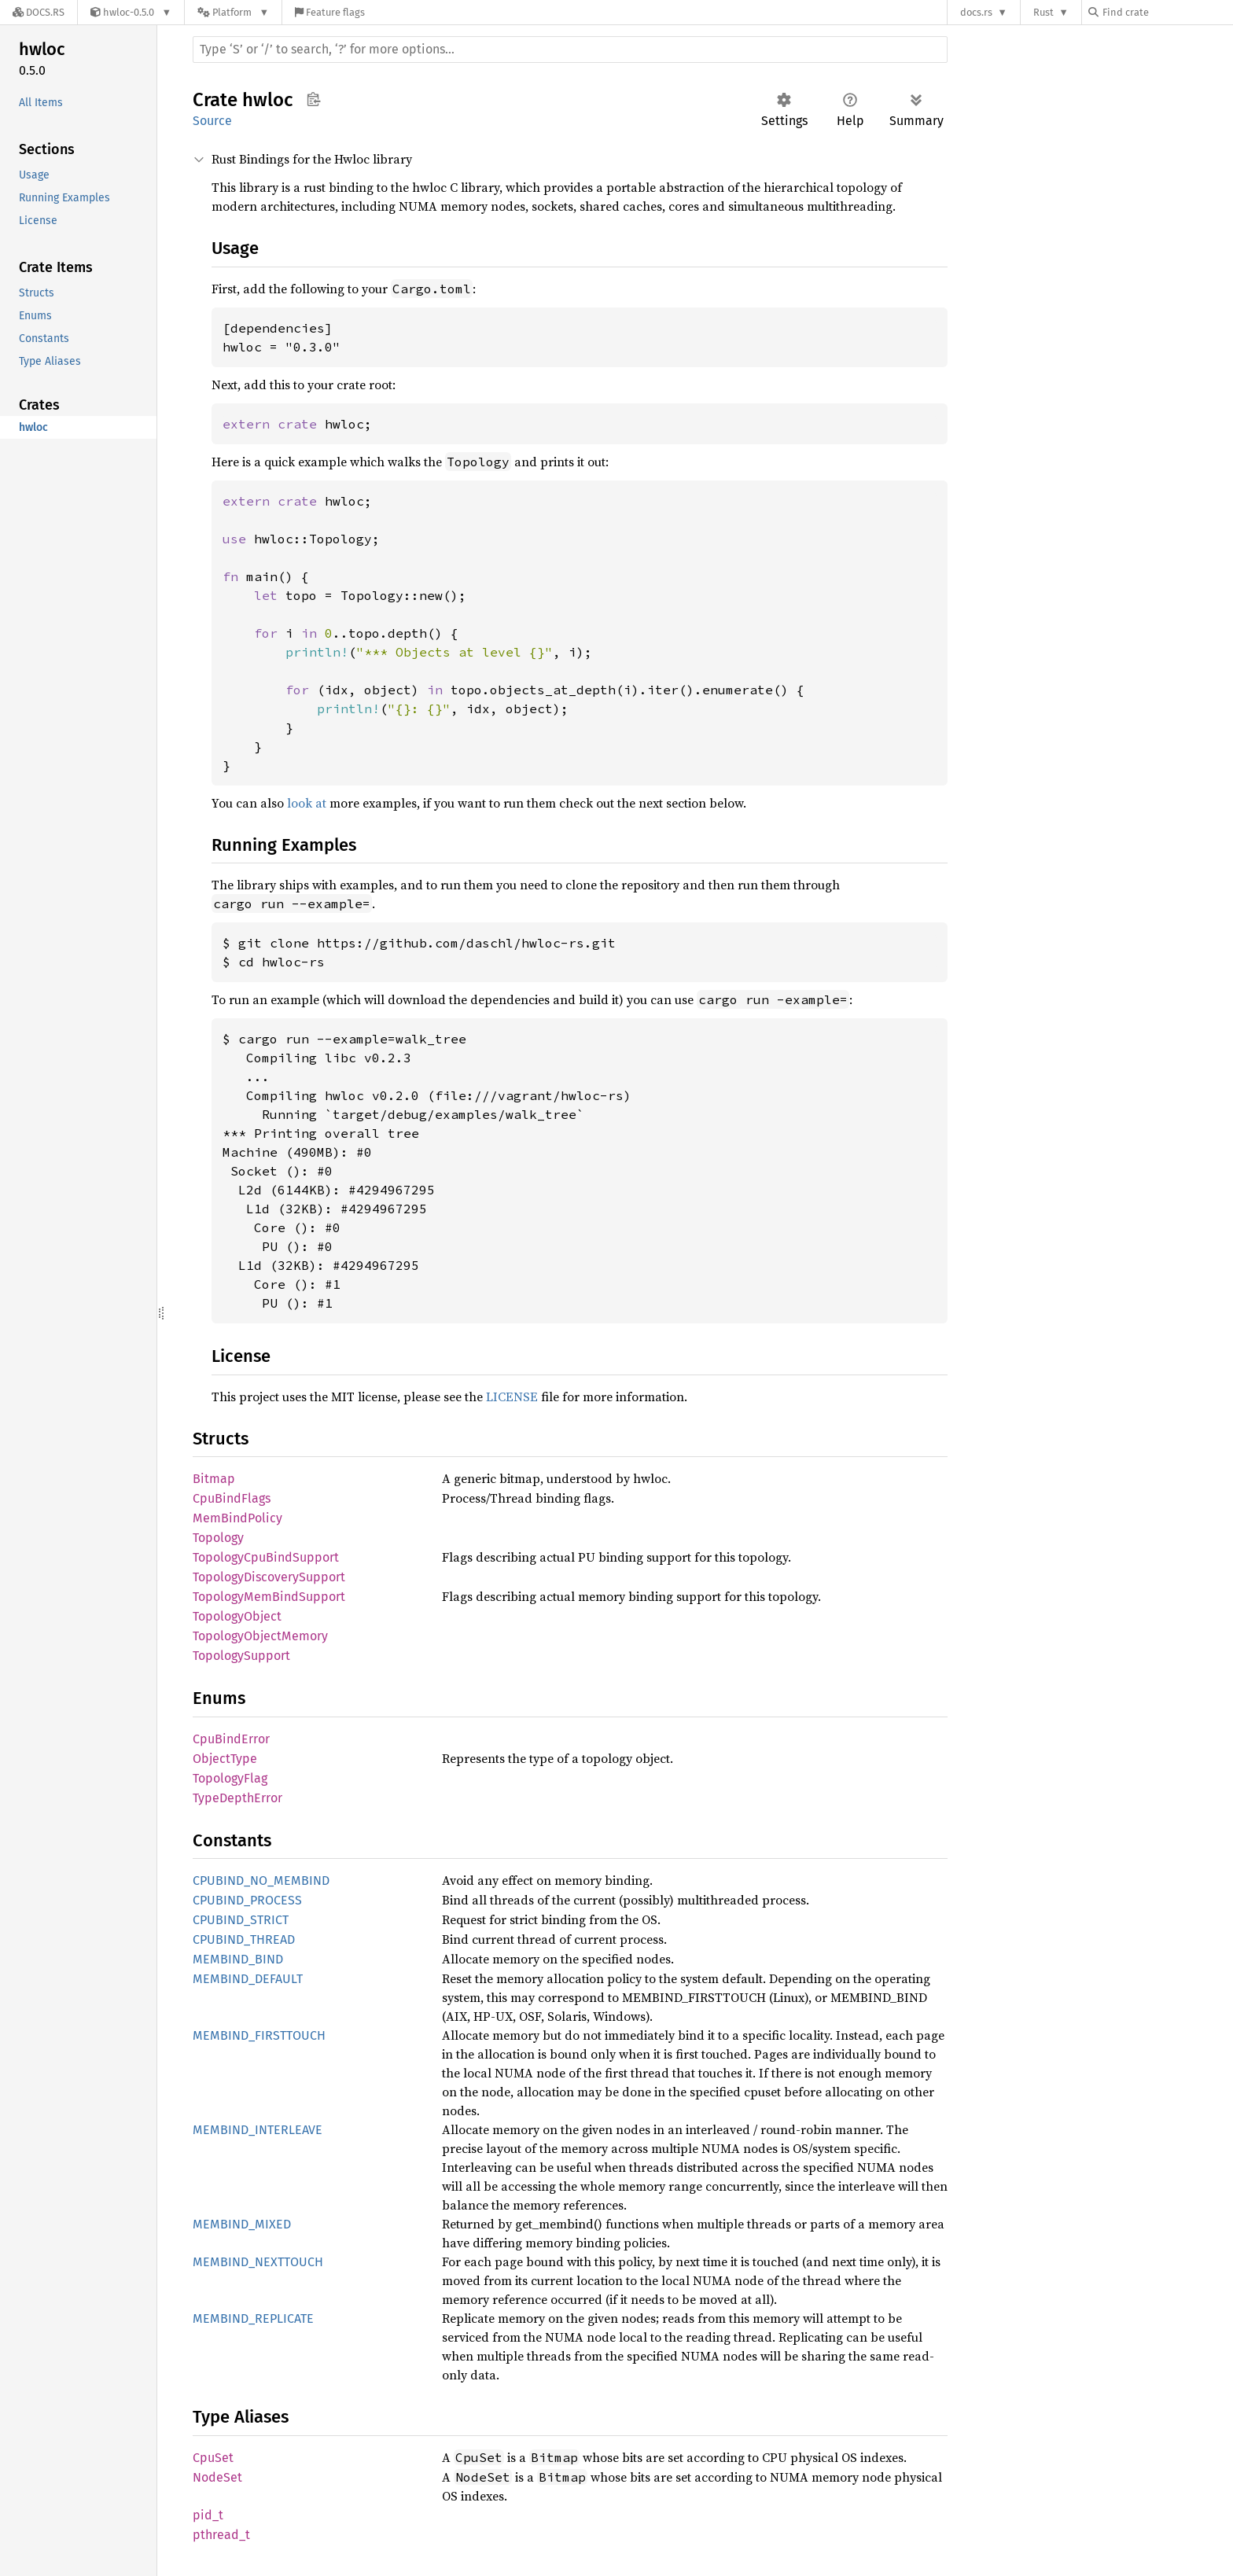 The width and height of the screenshot is (1233, 2576). Describe the element at coordinates (214, 1478) in the screenshot. I see `Bitmap` at that location.